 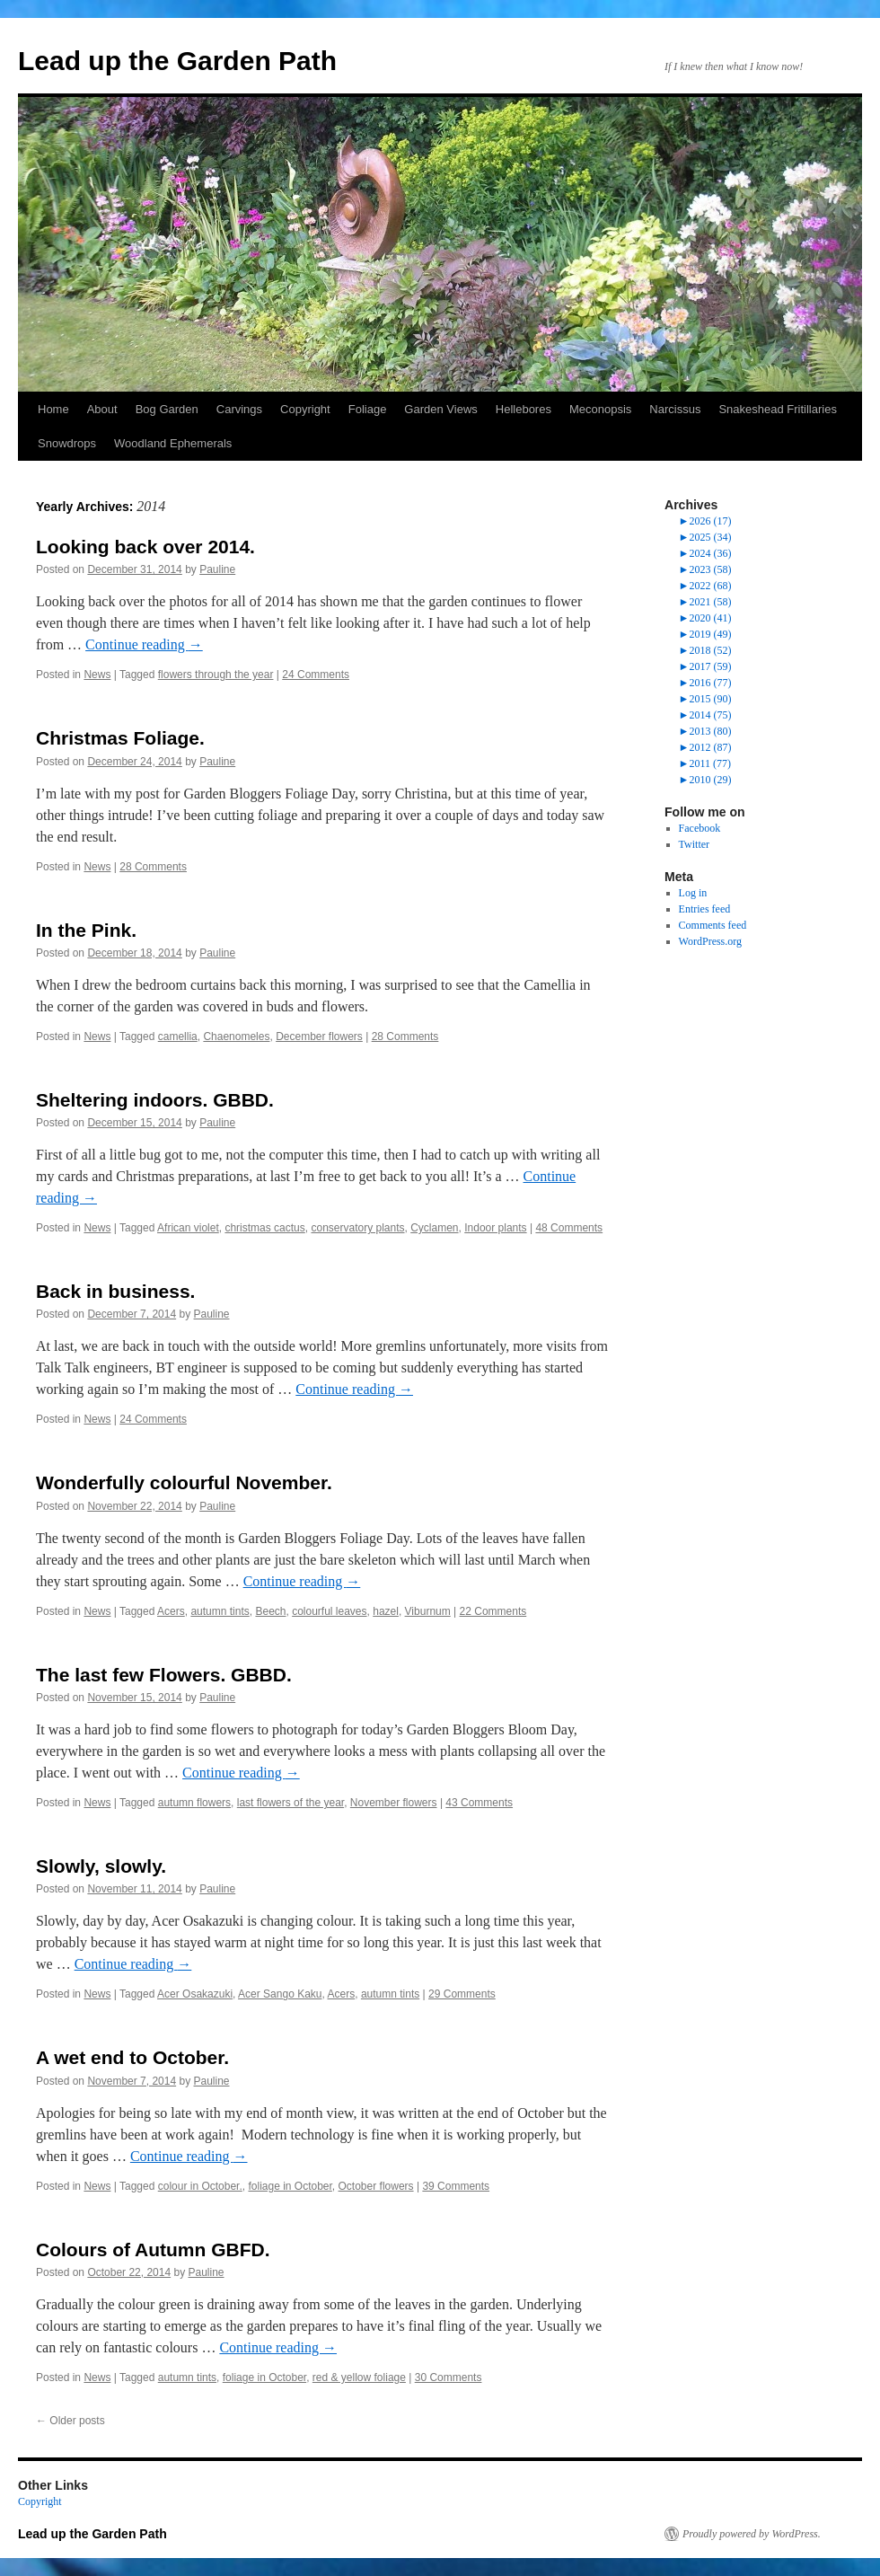 I want to click on red & yellow foliage, so click(x=359, y=2377).